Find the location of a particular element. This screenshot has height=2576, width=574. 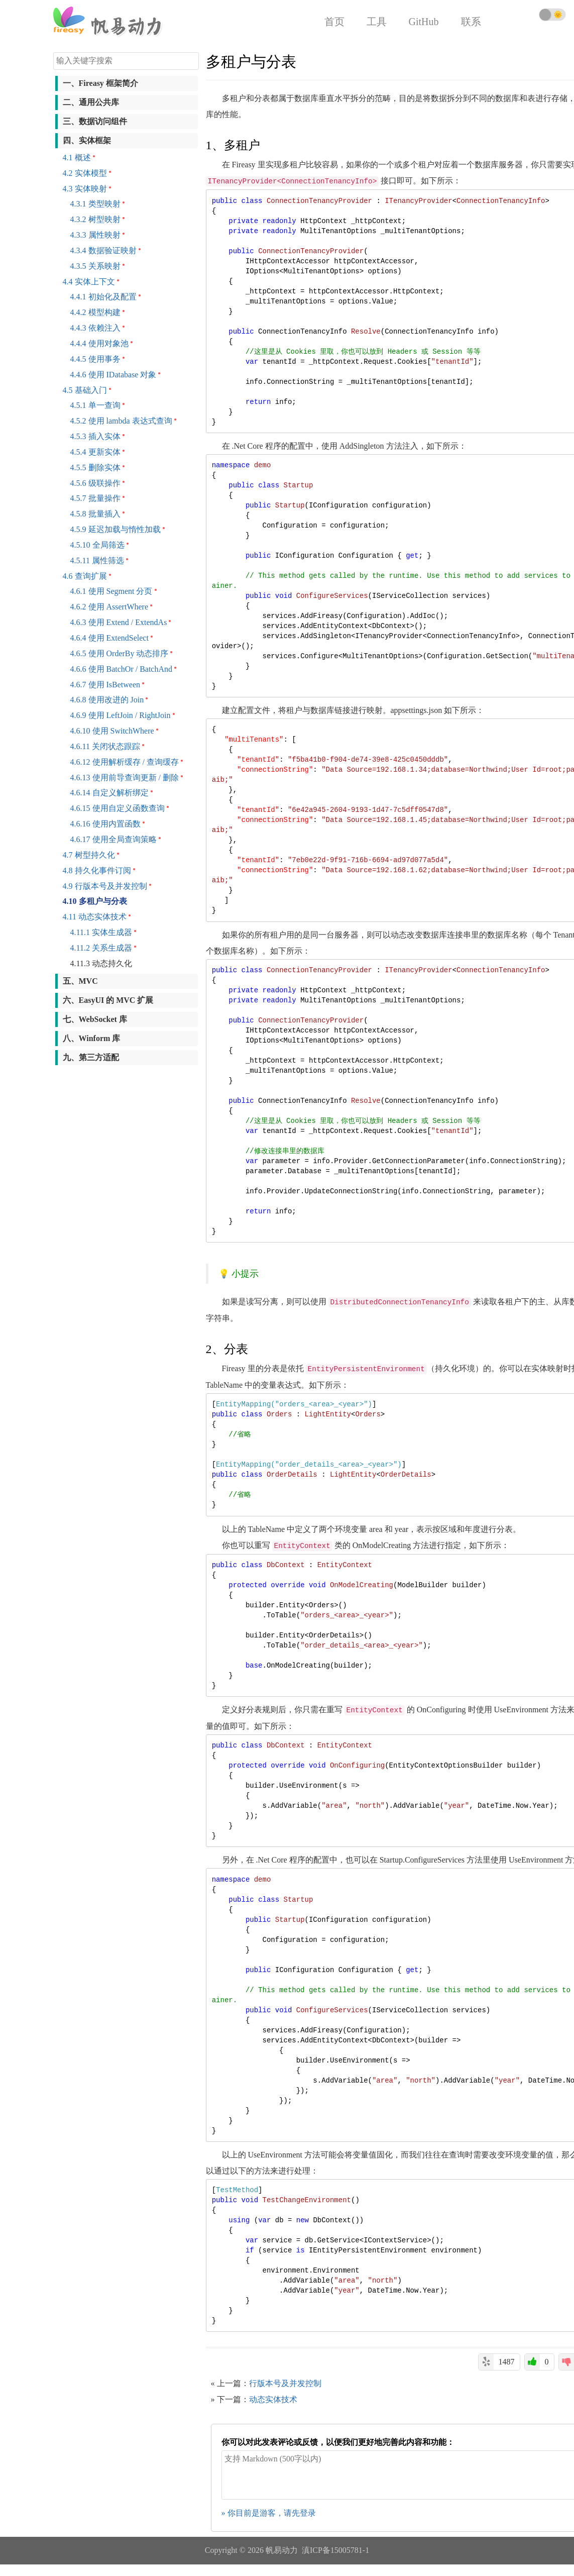

4.5.1 单一查询 is located at coordinates (95, 405).